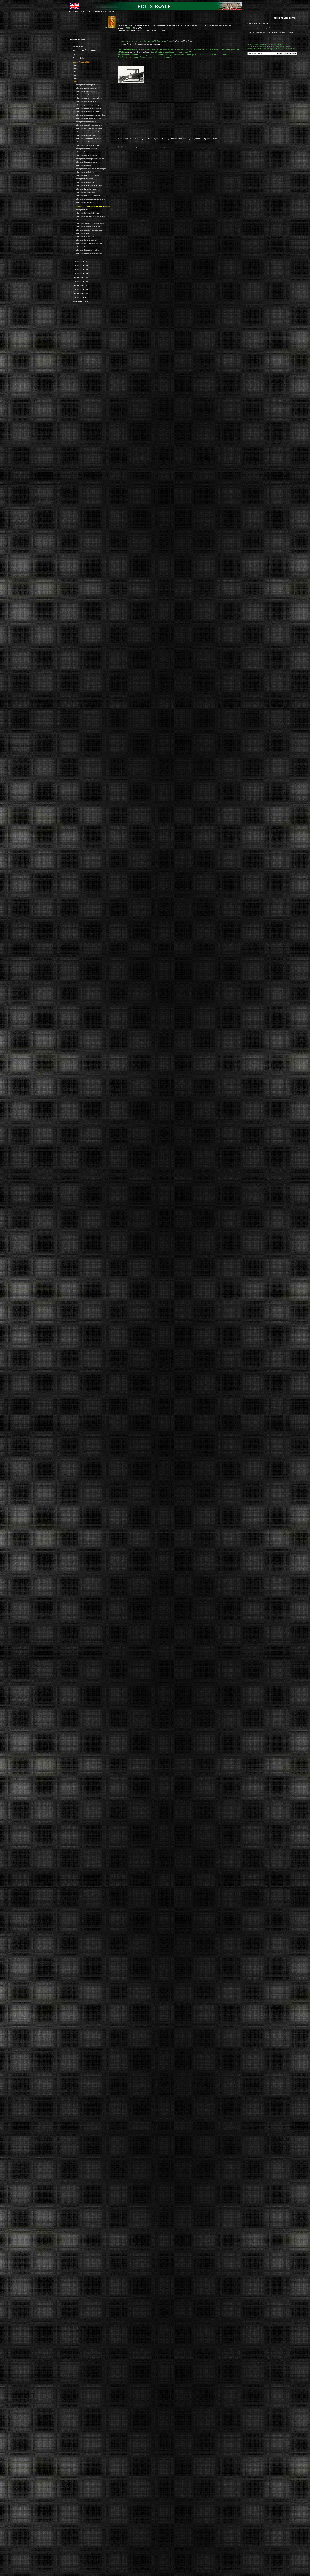  Describe the element at coordinates (87, 158) in the screenshot. I see `silver-ghost roi des belges "silver silence"` at that location.